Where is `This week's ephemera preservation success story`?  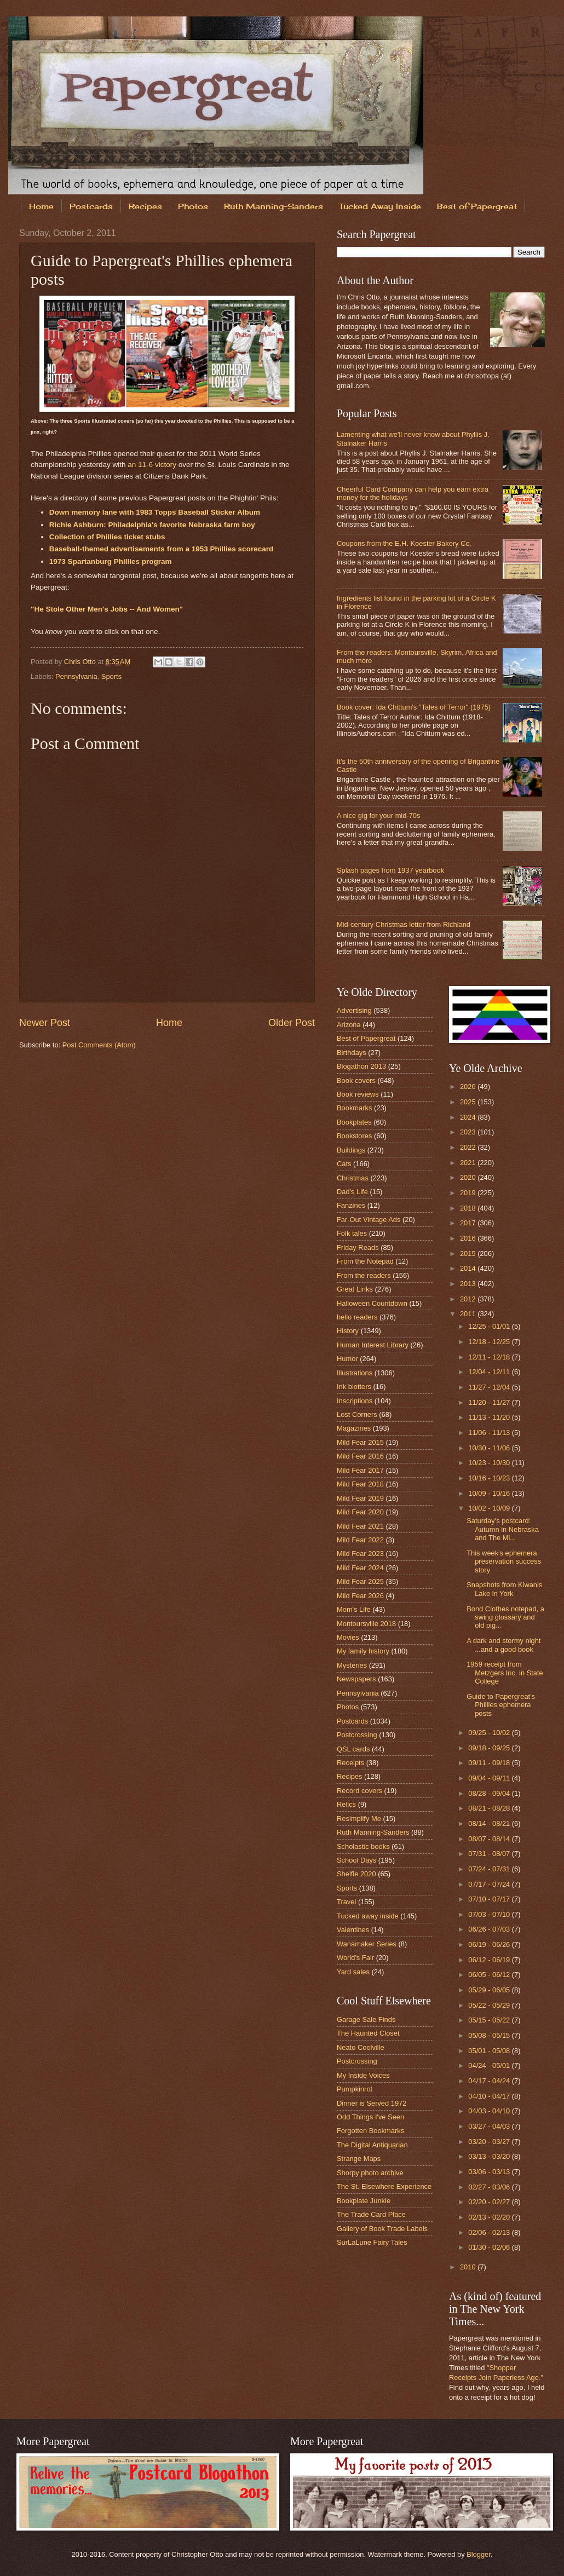
This week's ephemera preservation success story is located at coordinates (504, 1561).